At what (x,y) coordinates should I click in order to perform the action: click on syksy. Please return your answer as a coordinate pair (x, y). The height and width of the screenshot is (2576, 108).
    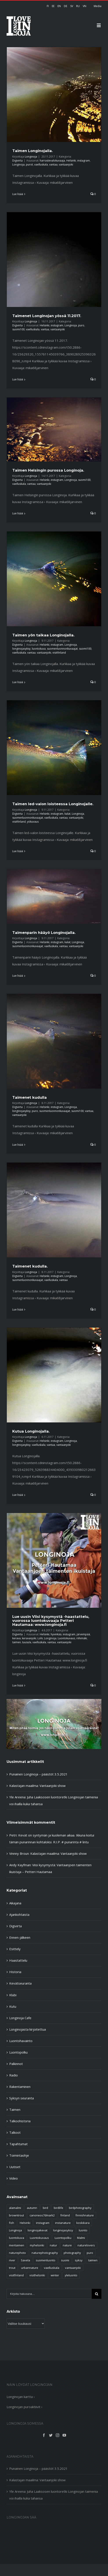
    Looking at the image, I should click on (79, 2260).